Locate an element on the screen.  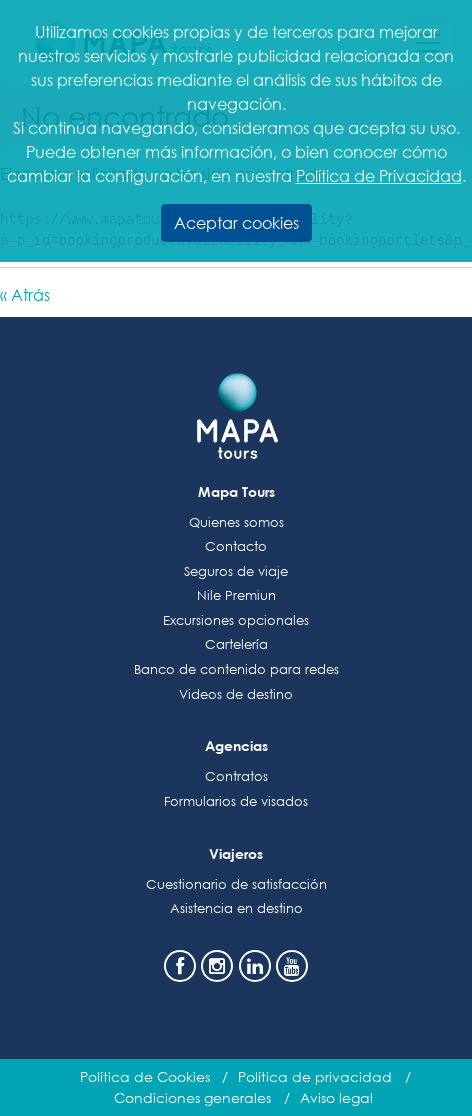
Contratos is located at coordinates (236, 776).